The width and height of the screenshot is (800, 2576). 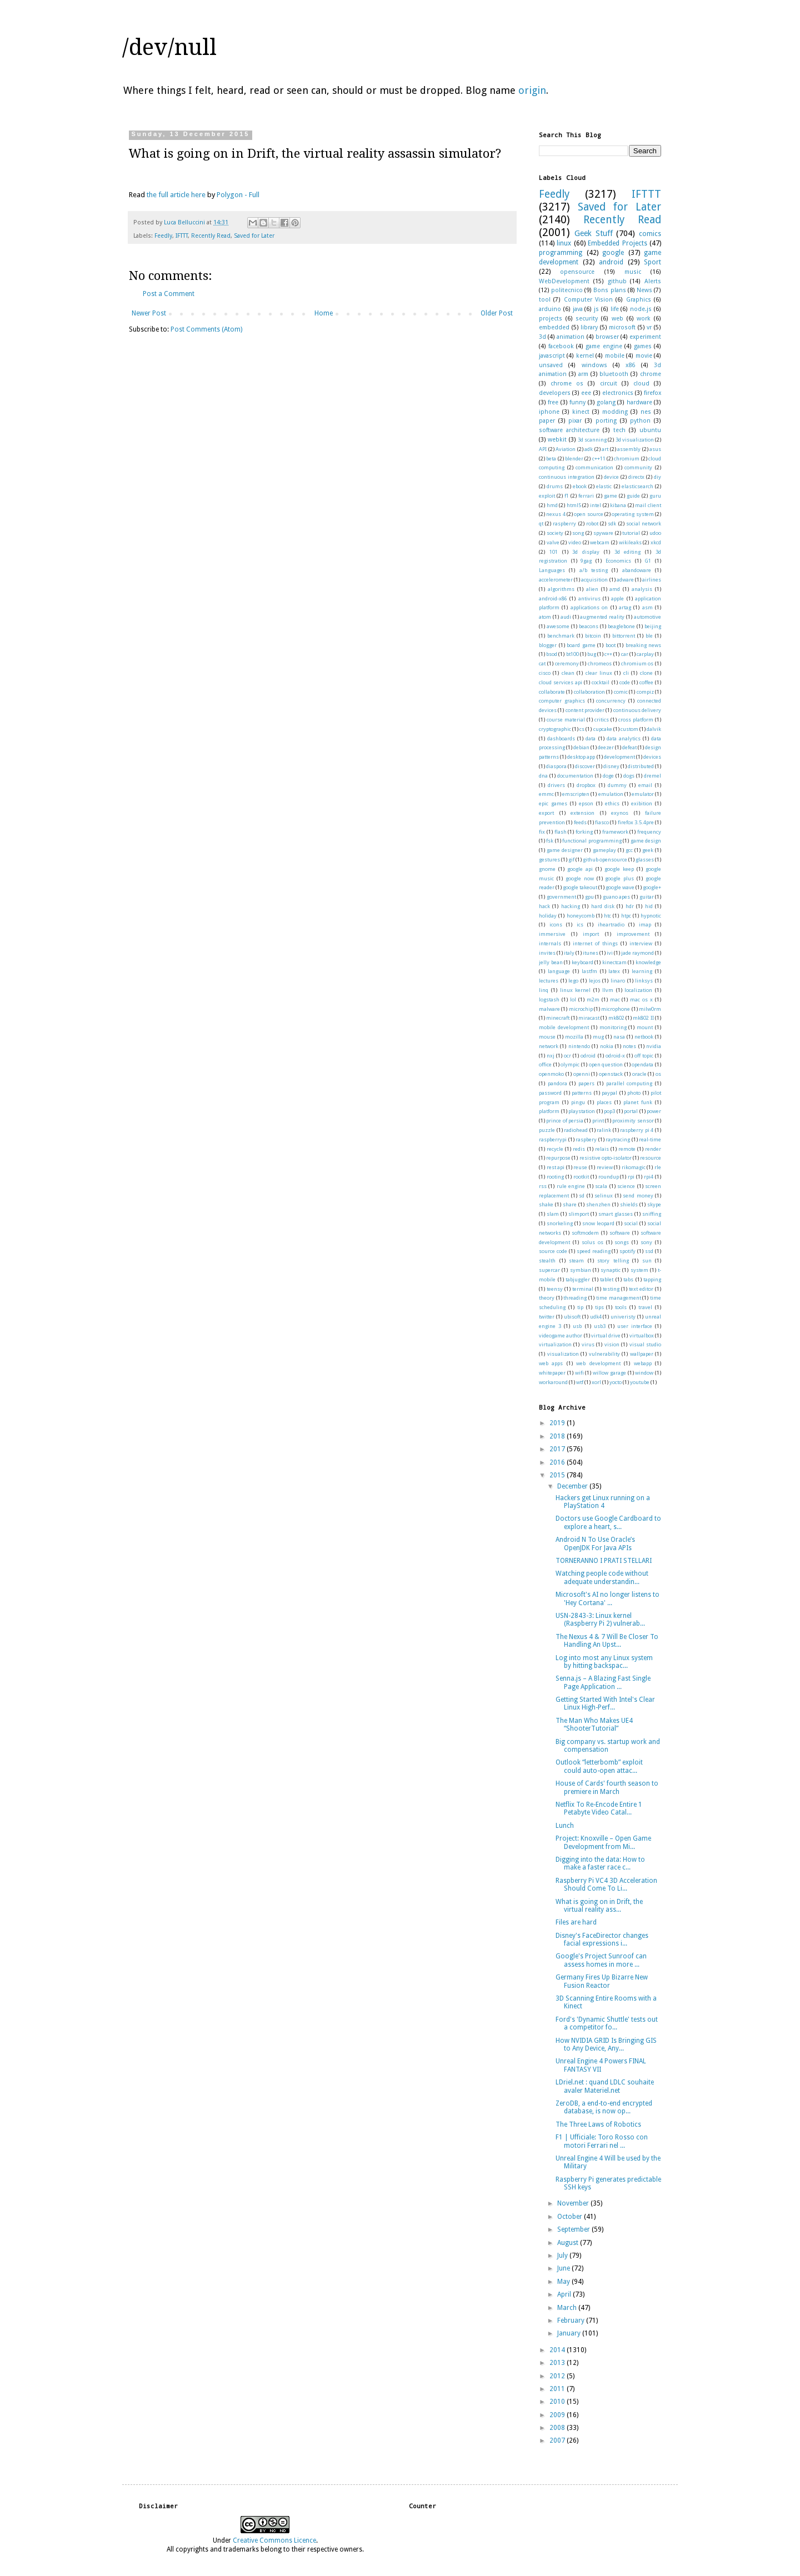 I want to click on kinect, so click(x=580, y=411).